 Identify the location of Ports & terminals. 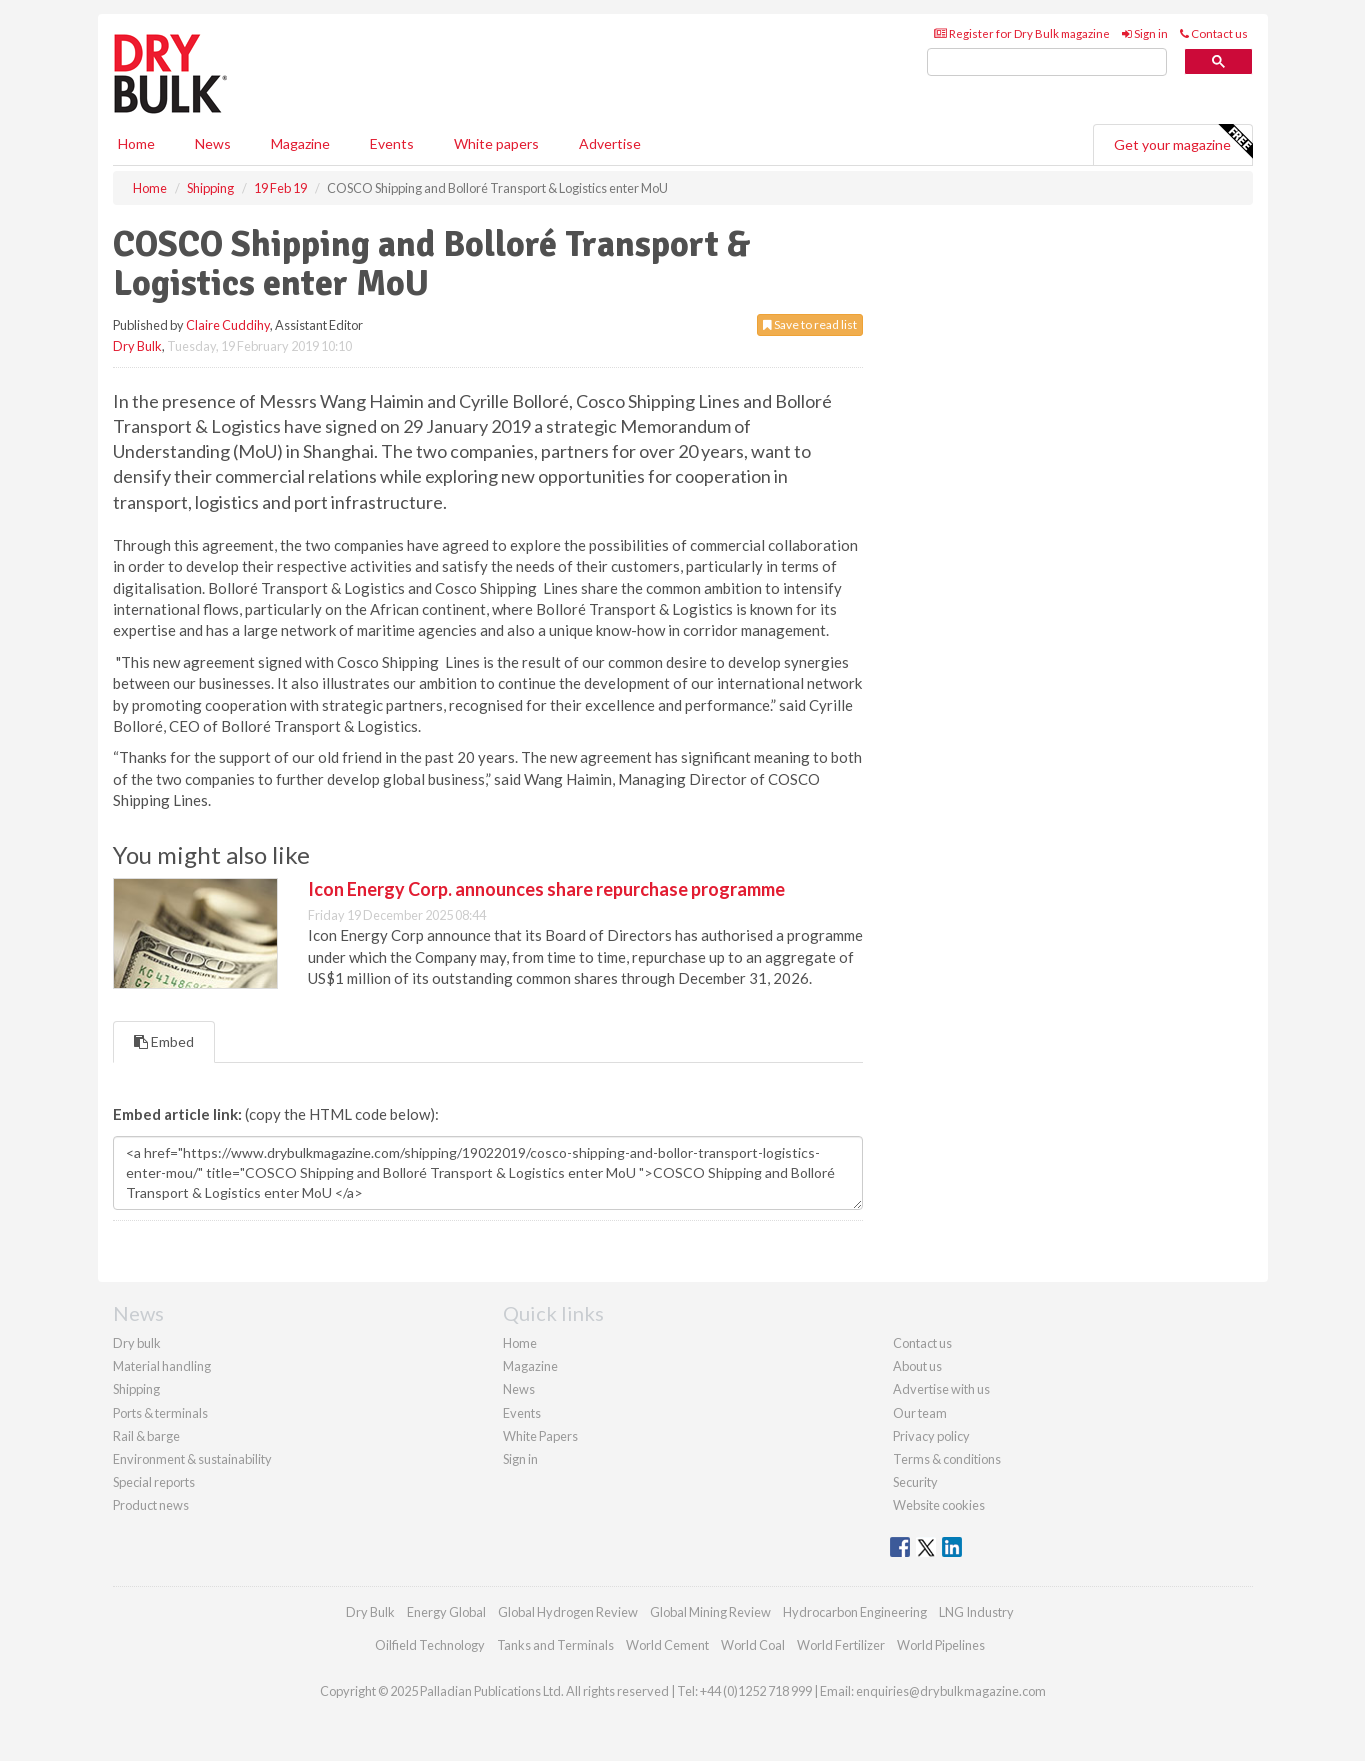
(160, 1413).